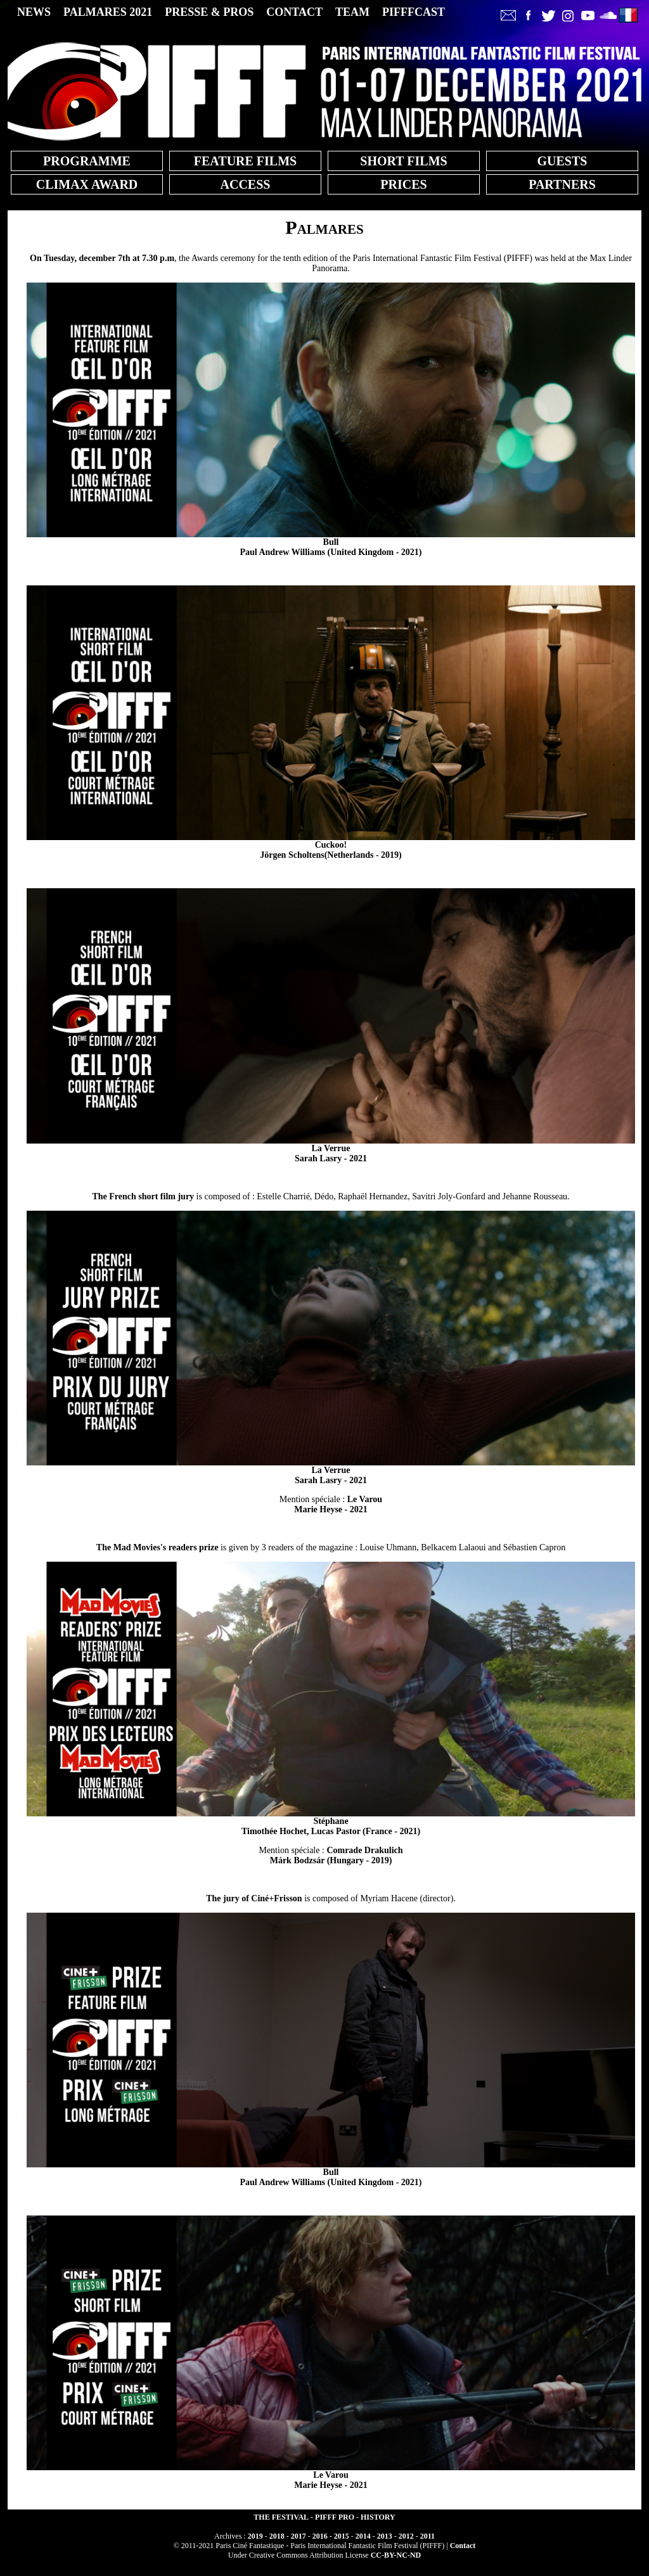 Image resolution: width=649 pixels, height=2576 pixels. What do you see at coordinates (298, 2536) in the screenshot?
I see `2017` at bounding box center [298, 2536].